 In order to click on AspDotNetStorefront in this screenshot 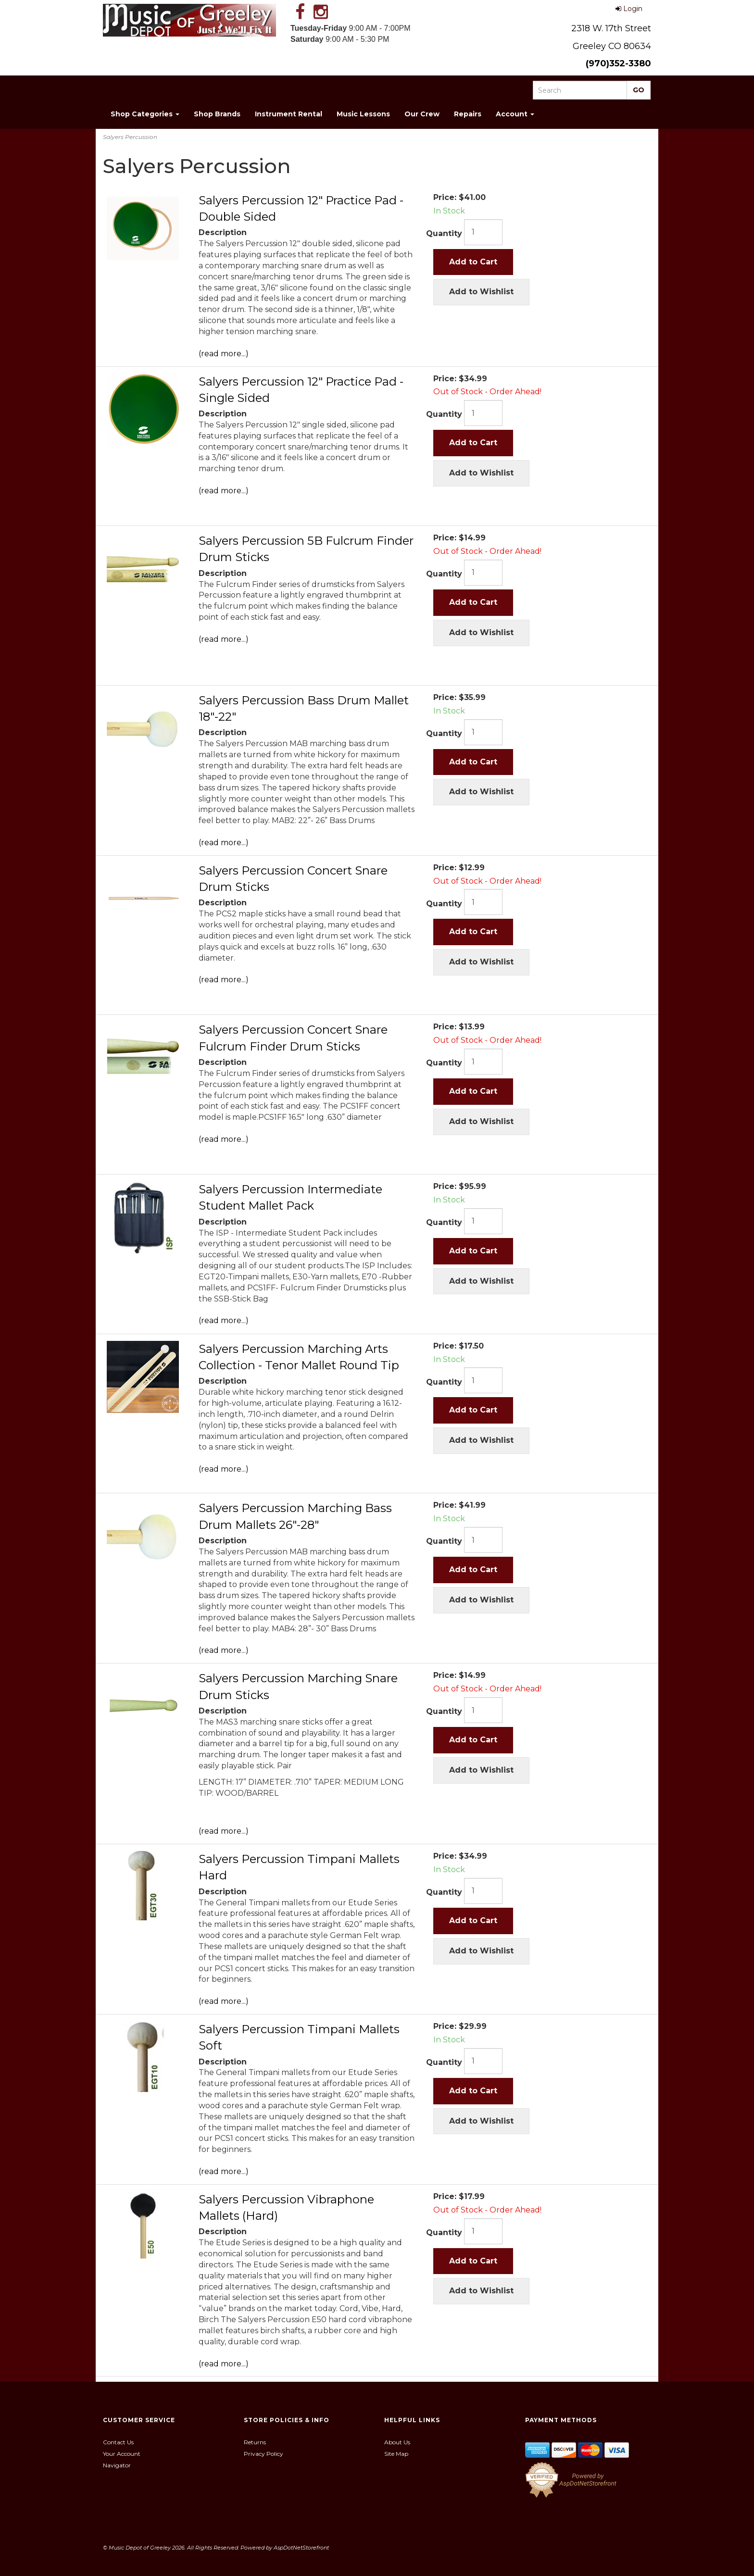, I will do `click(301, 2547)`.